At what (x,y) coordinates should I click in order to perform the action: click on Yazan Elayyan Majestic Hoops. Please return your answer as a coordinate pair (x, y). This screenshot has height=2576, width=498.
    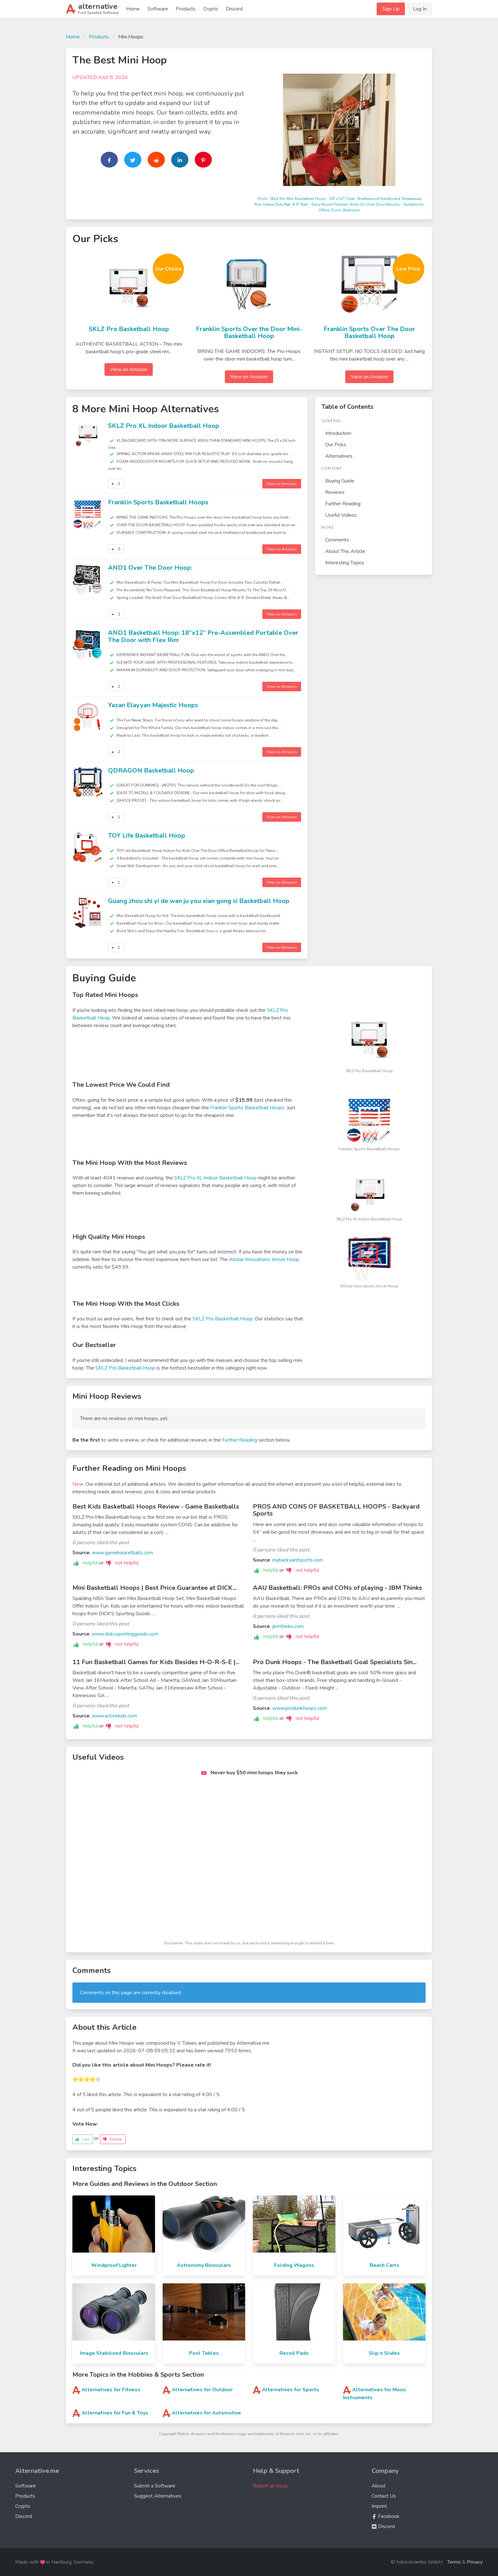
    Looking at the image, I should click on (153, 705).